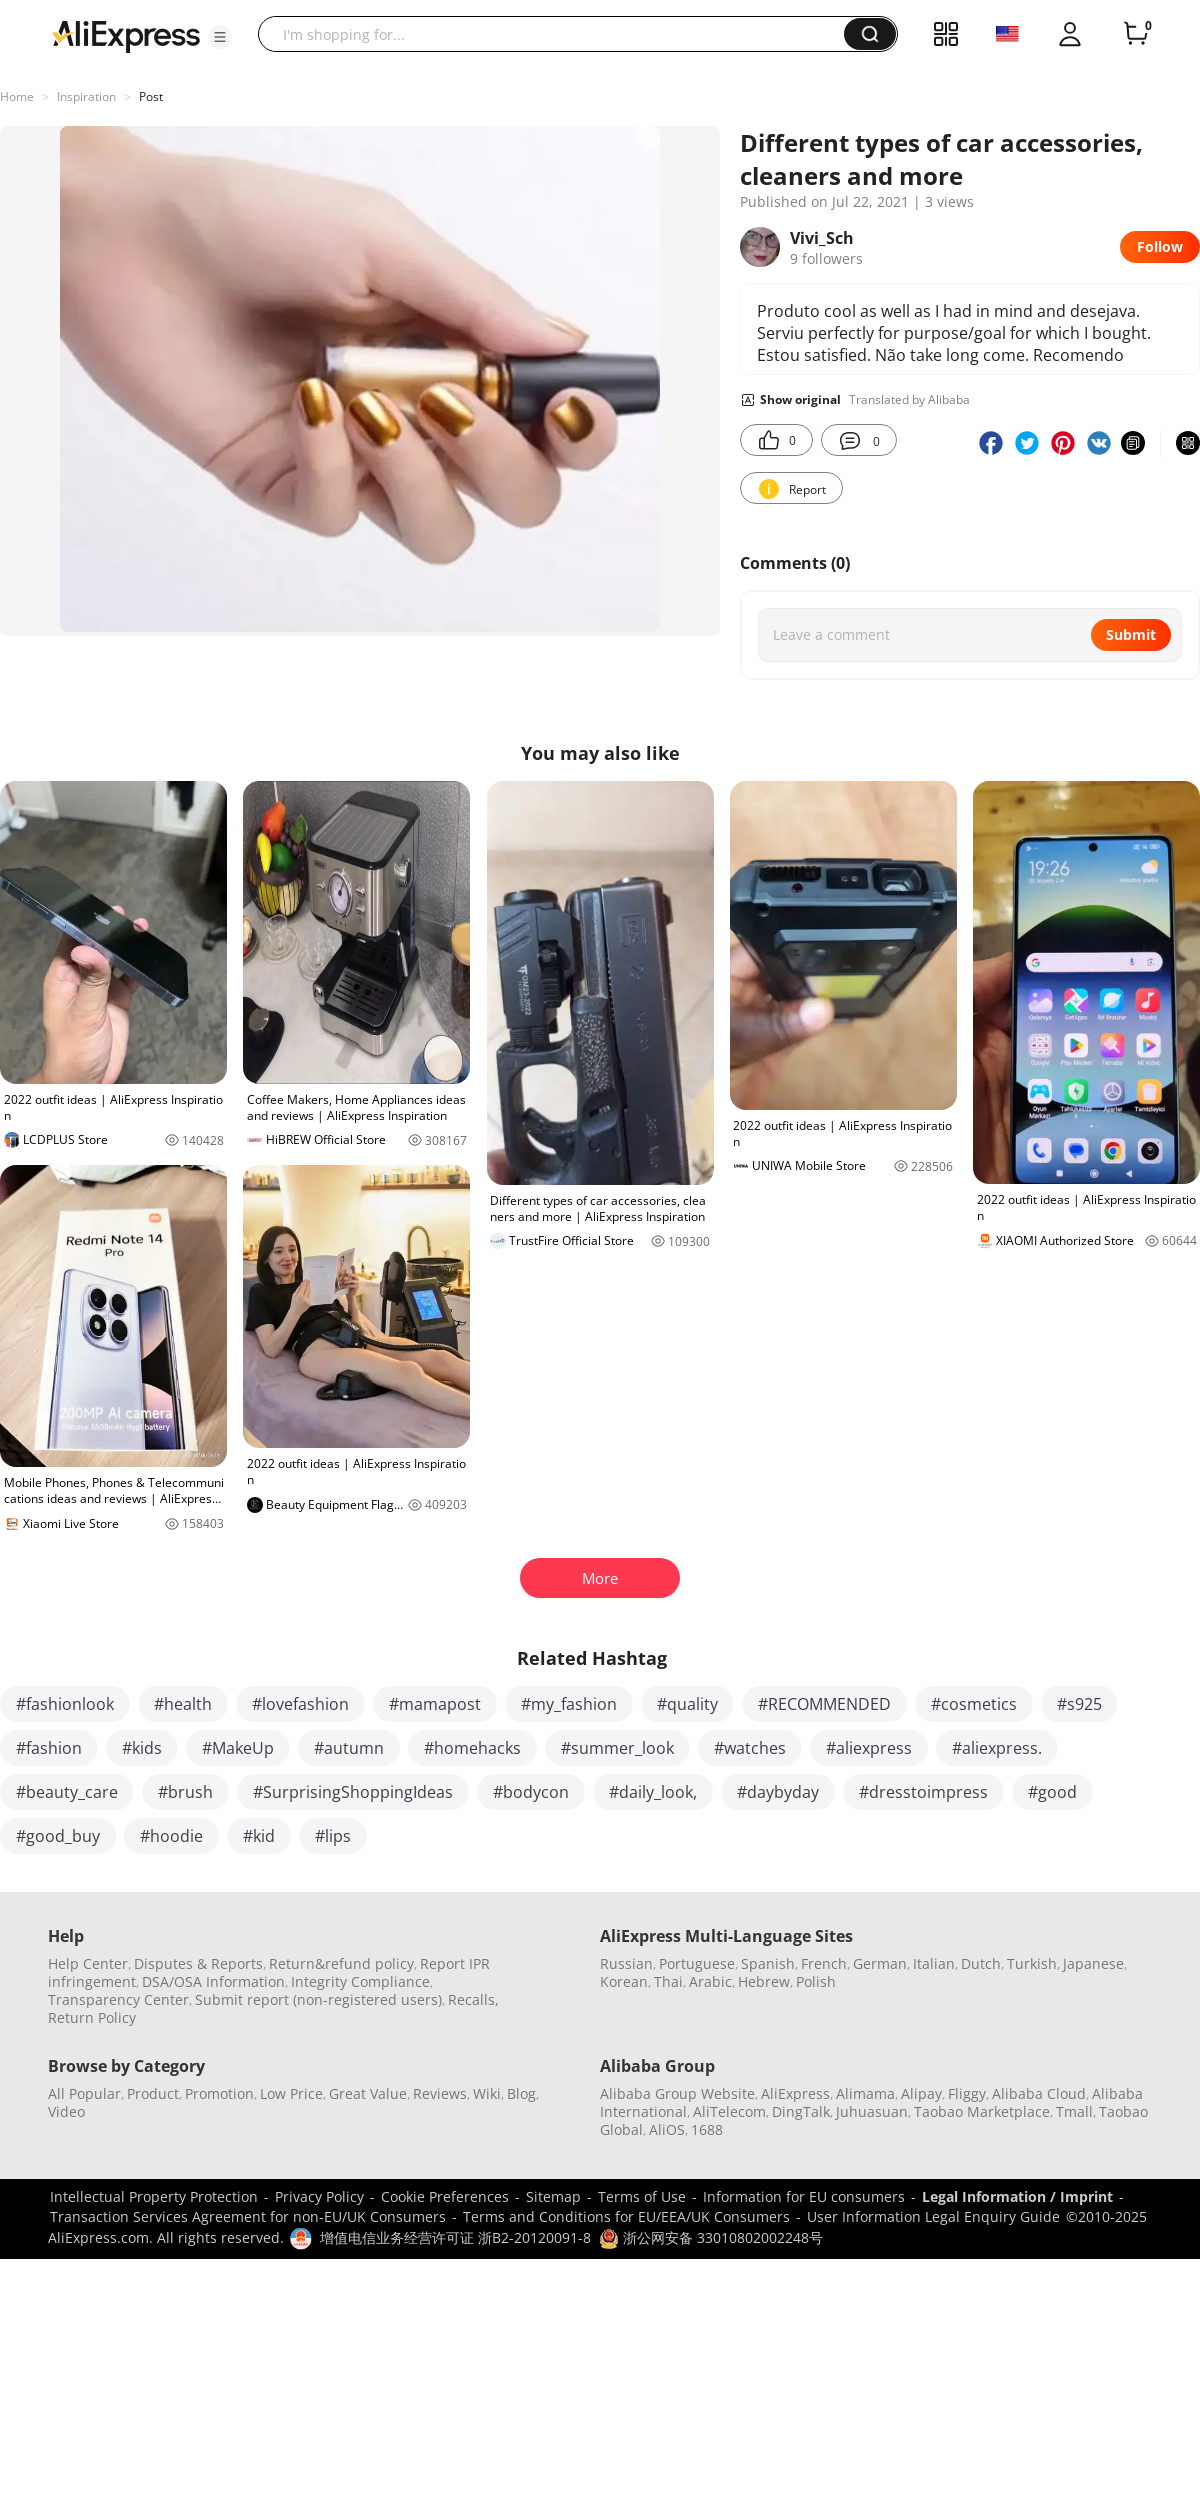 The image size is (1200, 2495). I want to click on Russian, so click(626, 1963).